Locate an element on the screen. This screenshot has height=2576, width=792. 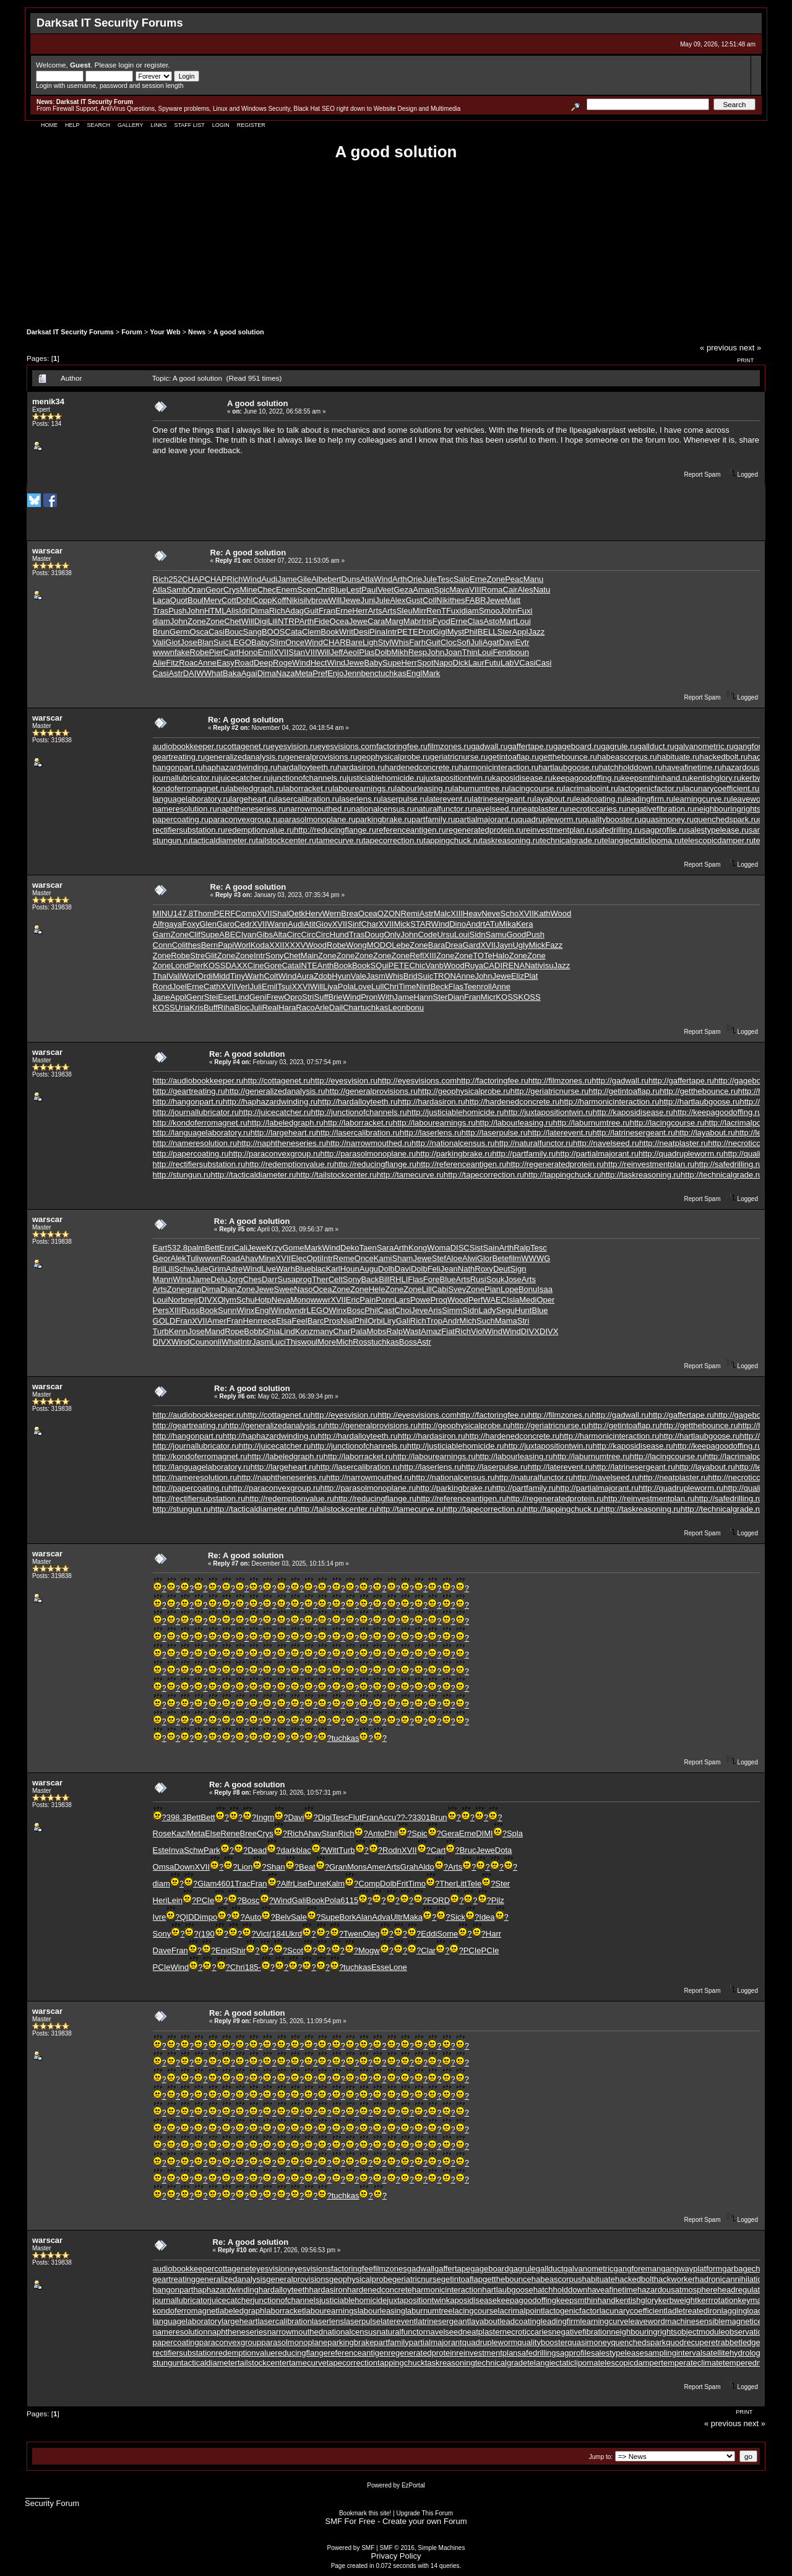
Hunt is located at coordinates (523, 1310).